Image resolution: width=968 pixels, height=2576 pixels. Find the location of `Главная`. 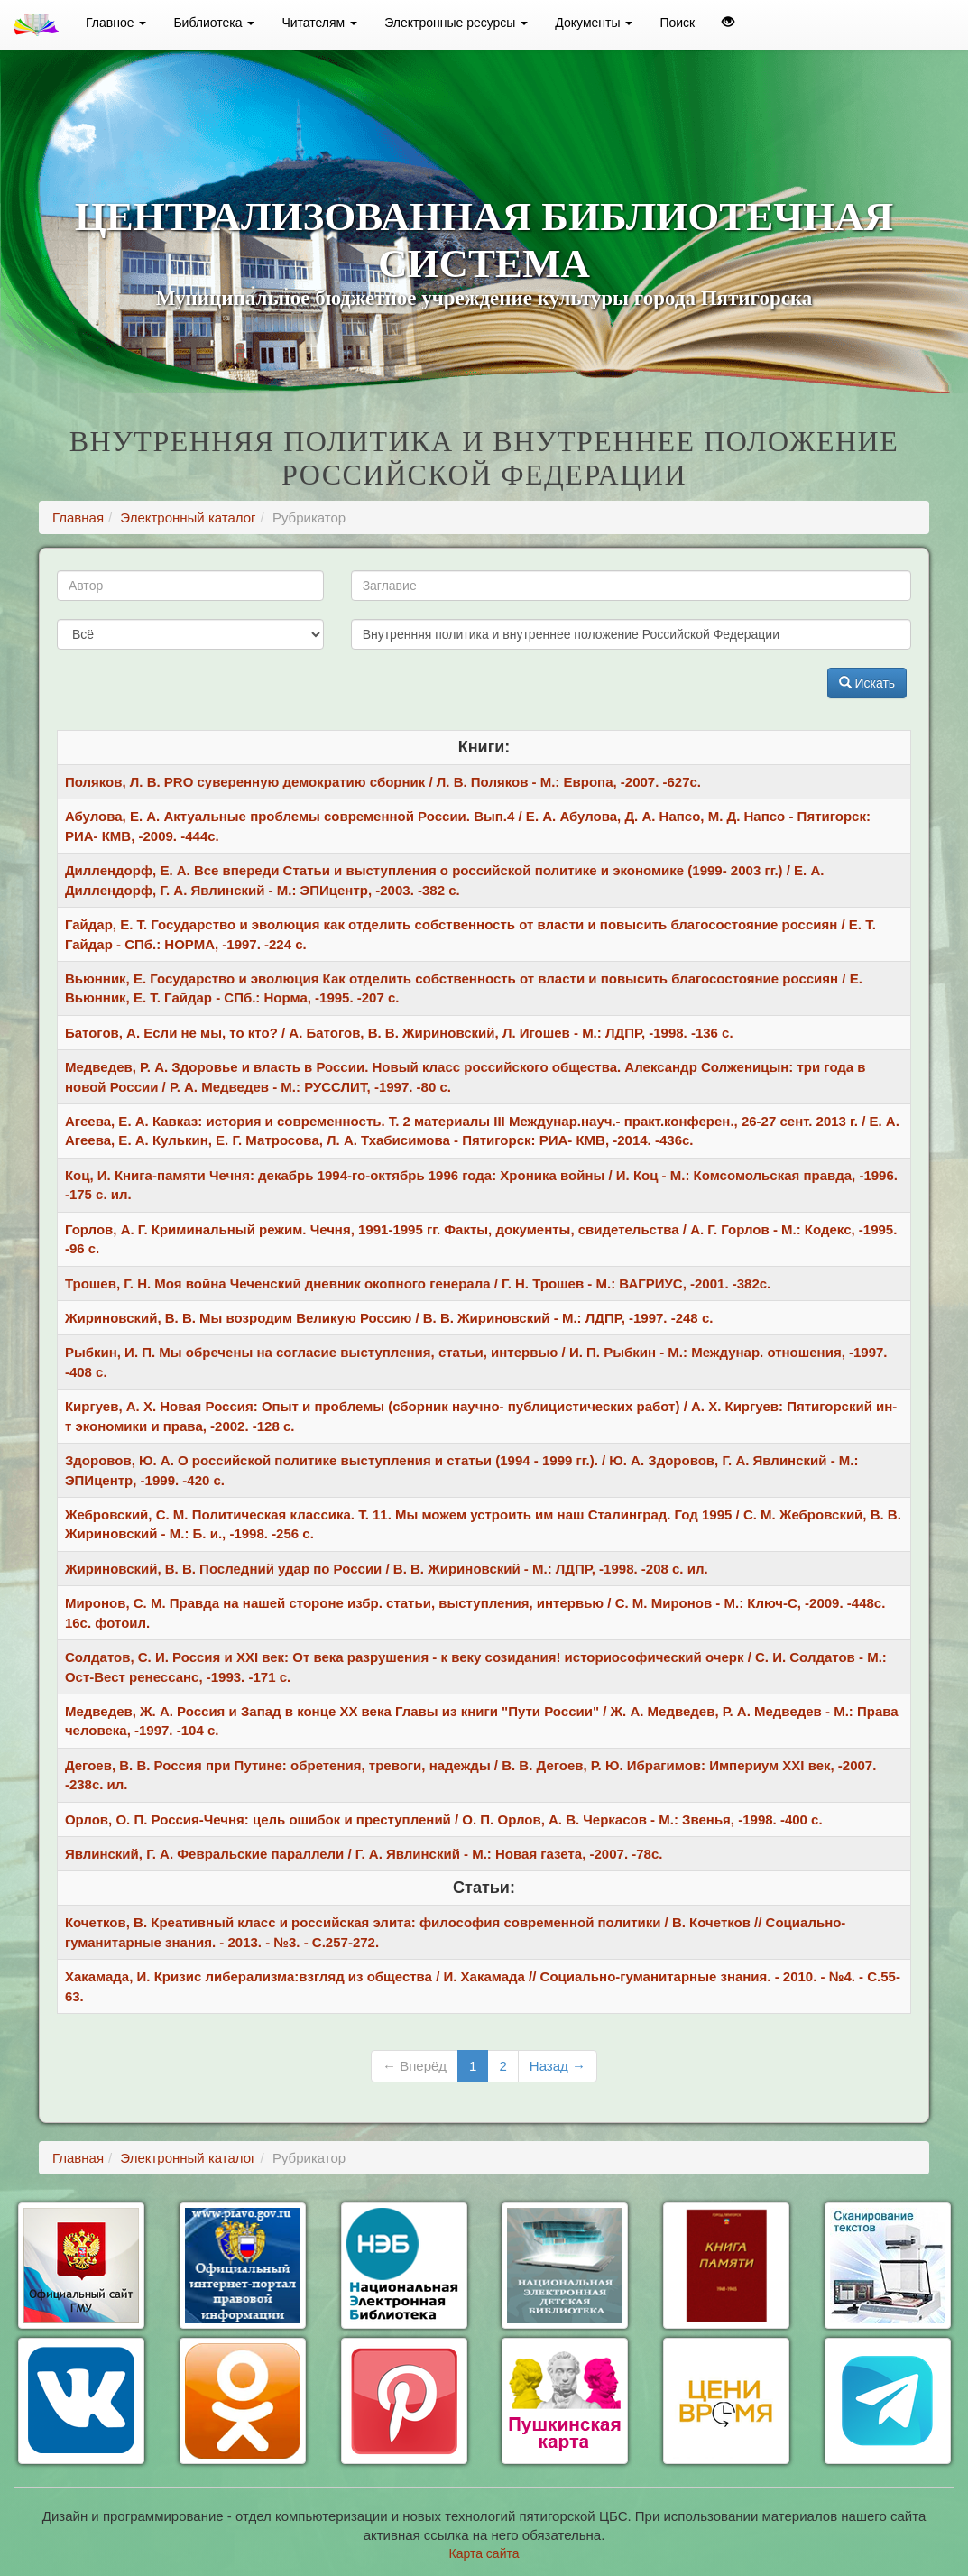

Главная is located at coordinates (78, 517).